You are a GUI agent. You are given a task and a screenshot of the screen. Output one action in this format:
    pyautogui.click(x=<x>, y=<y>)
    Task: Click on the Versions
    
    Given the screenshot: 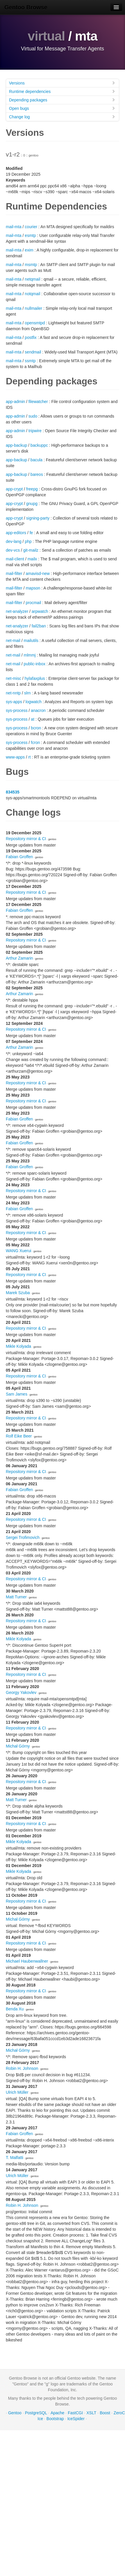 What is the action you would take?
    pyautogui.click(x=62, y=82)
    